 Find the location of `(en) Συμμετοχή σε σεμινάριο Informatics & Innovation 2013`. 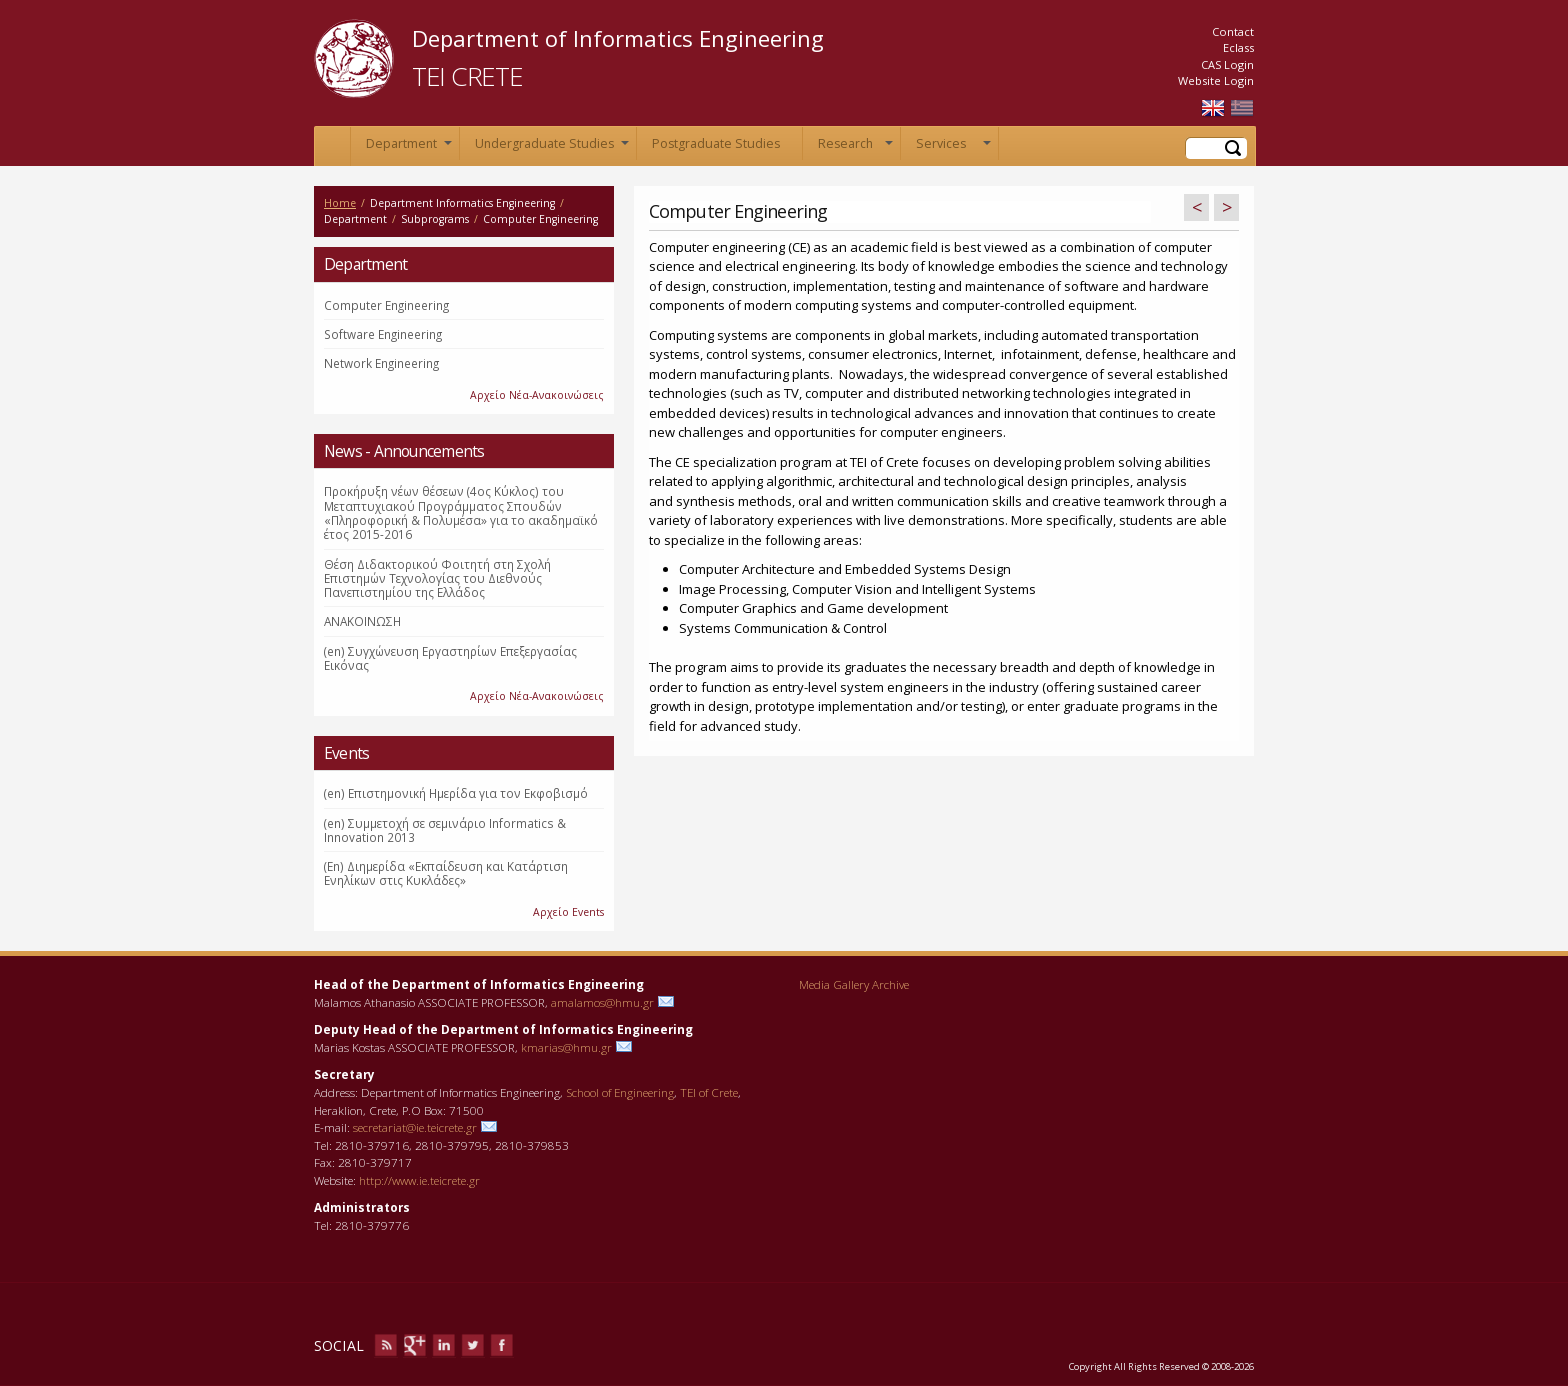

(en) Συμμετοχή σε σεμινάριο Informatics & Innovation 2013 is located at coordinates (445, 830).